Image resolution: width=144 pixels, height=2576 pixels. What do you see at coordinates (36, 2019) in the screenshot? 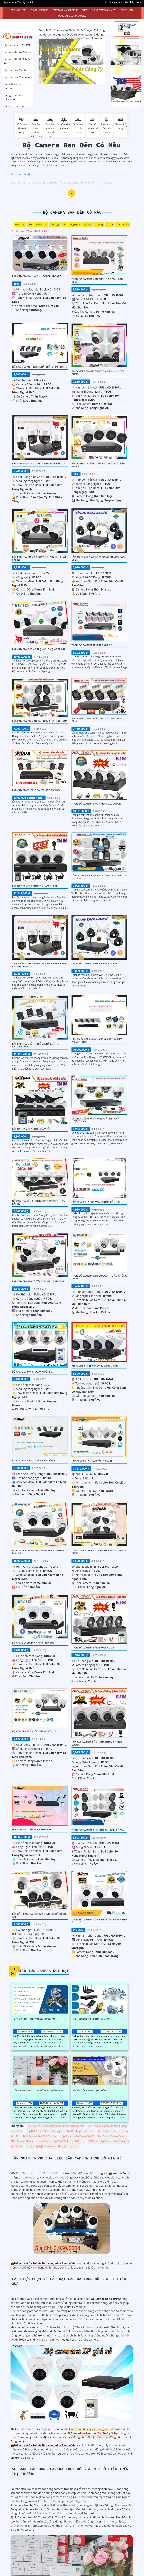
I see `Sửa Máy Tính Chuyên Nghiệp Quận 11` at bounding box center [36, 2019].